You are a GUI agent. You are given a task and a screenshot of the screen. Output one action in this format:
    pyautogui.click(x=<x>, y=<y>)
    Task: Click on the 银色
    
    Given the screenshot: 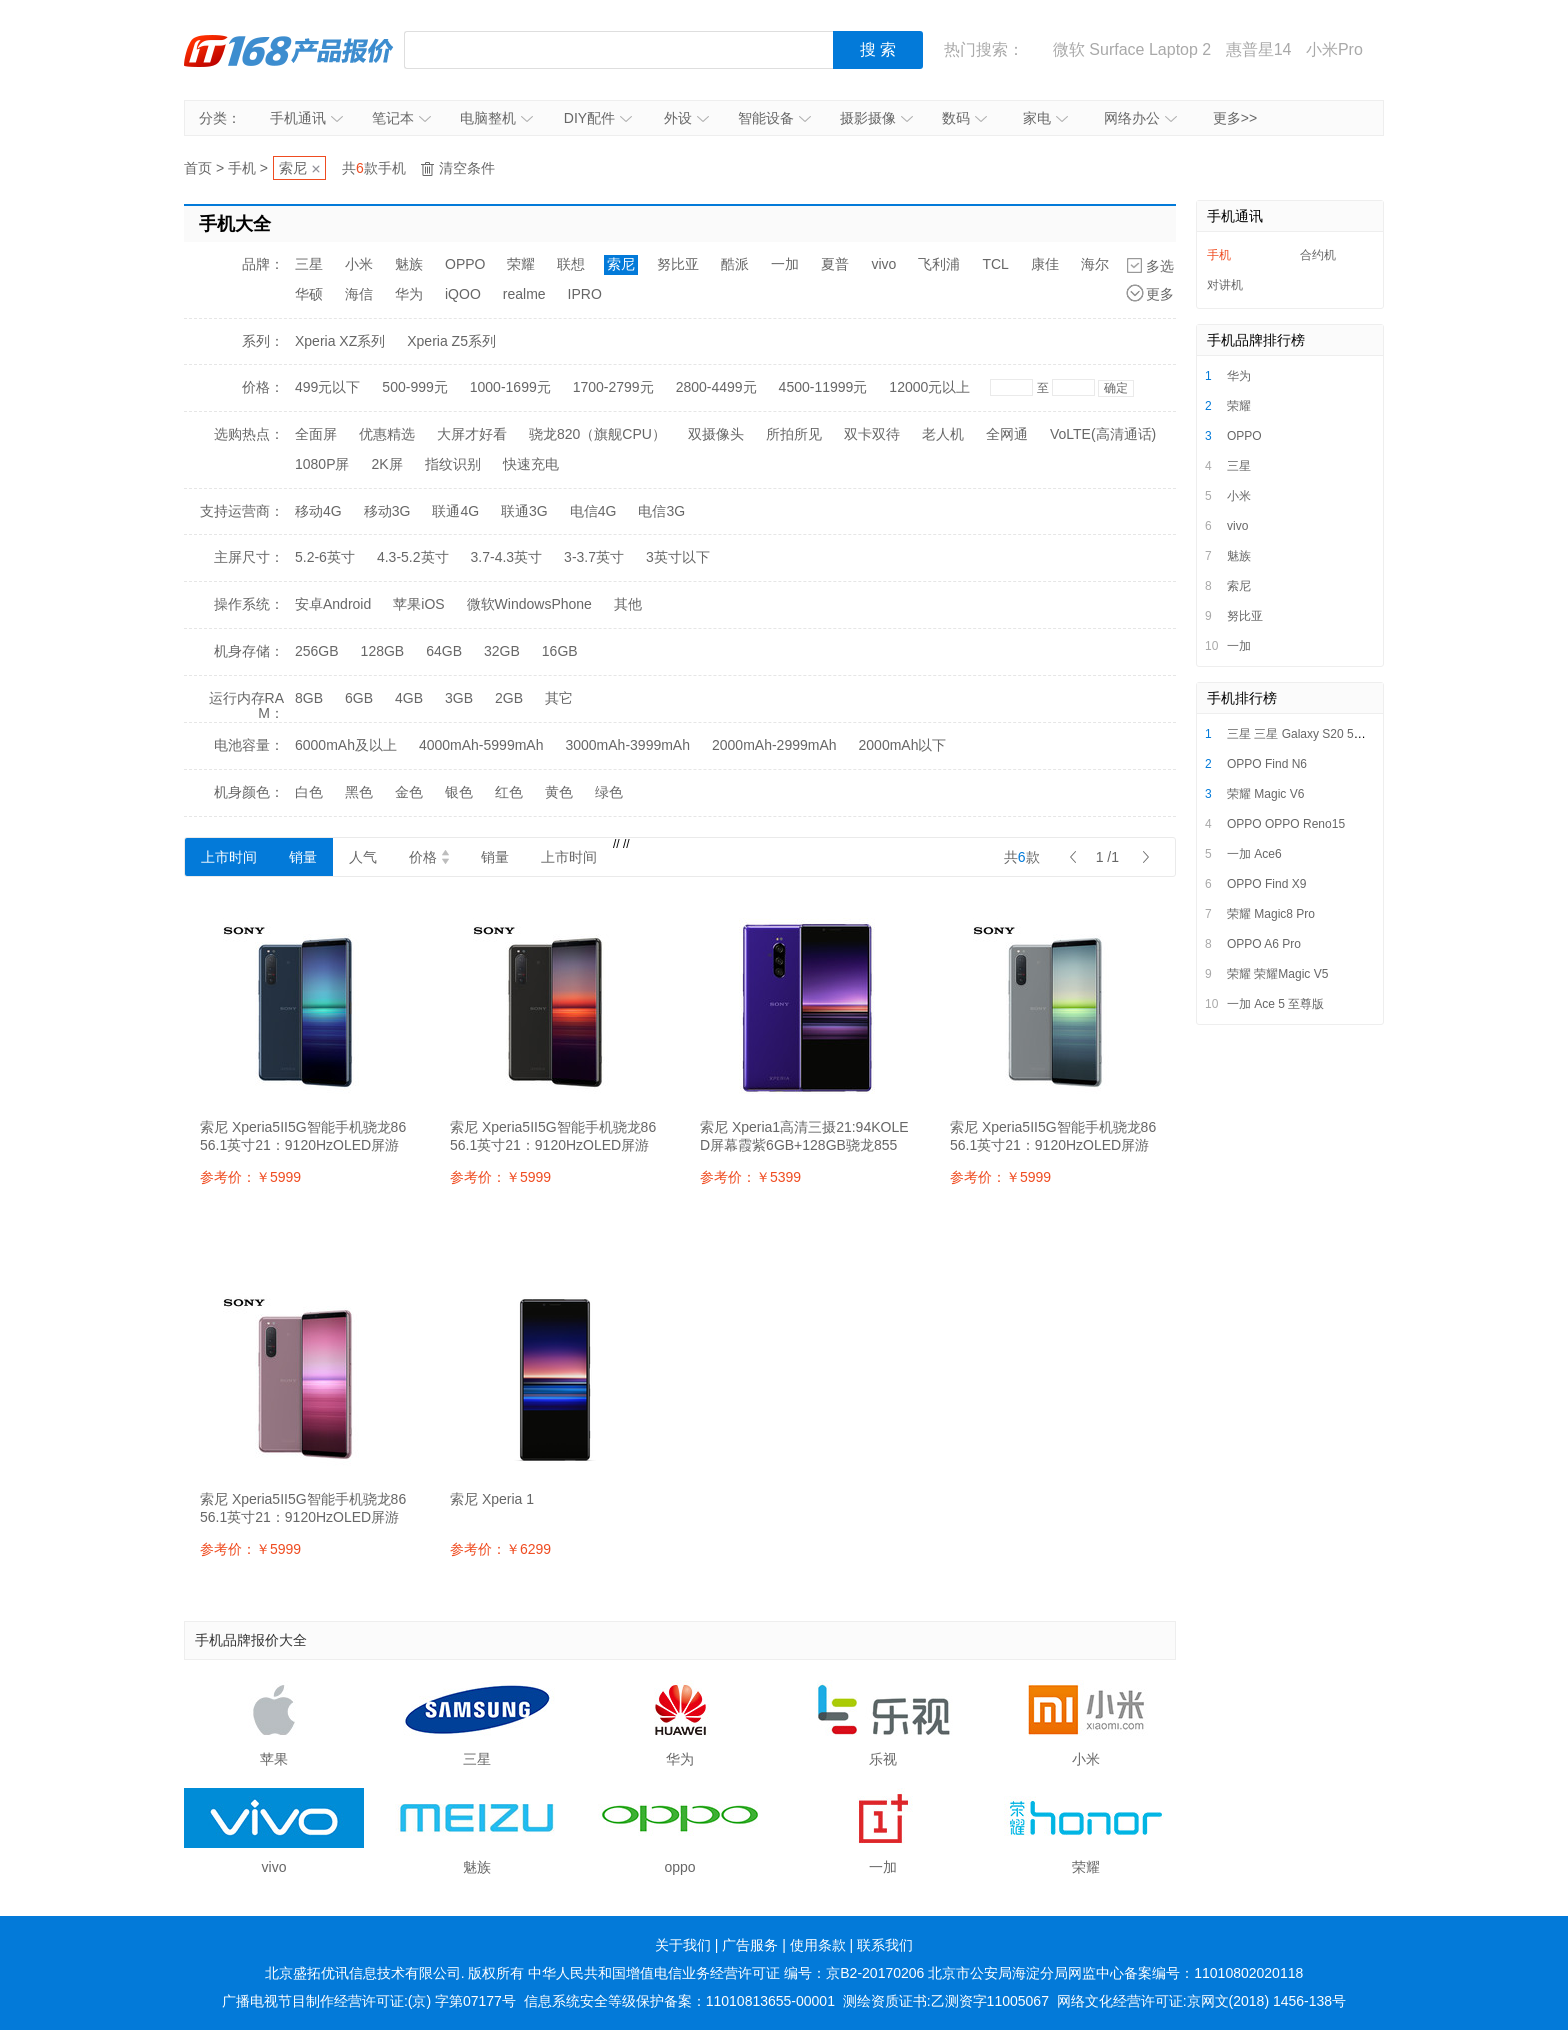 What is the action you would take?
    pyautogui.click(x=459, y=792)
    